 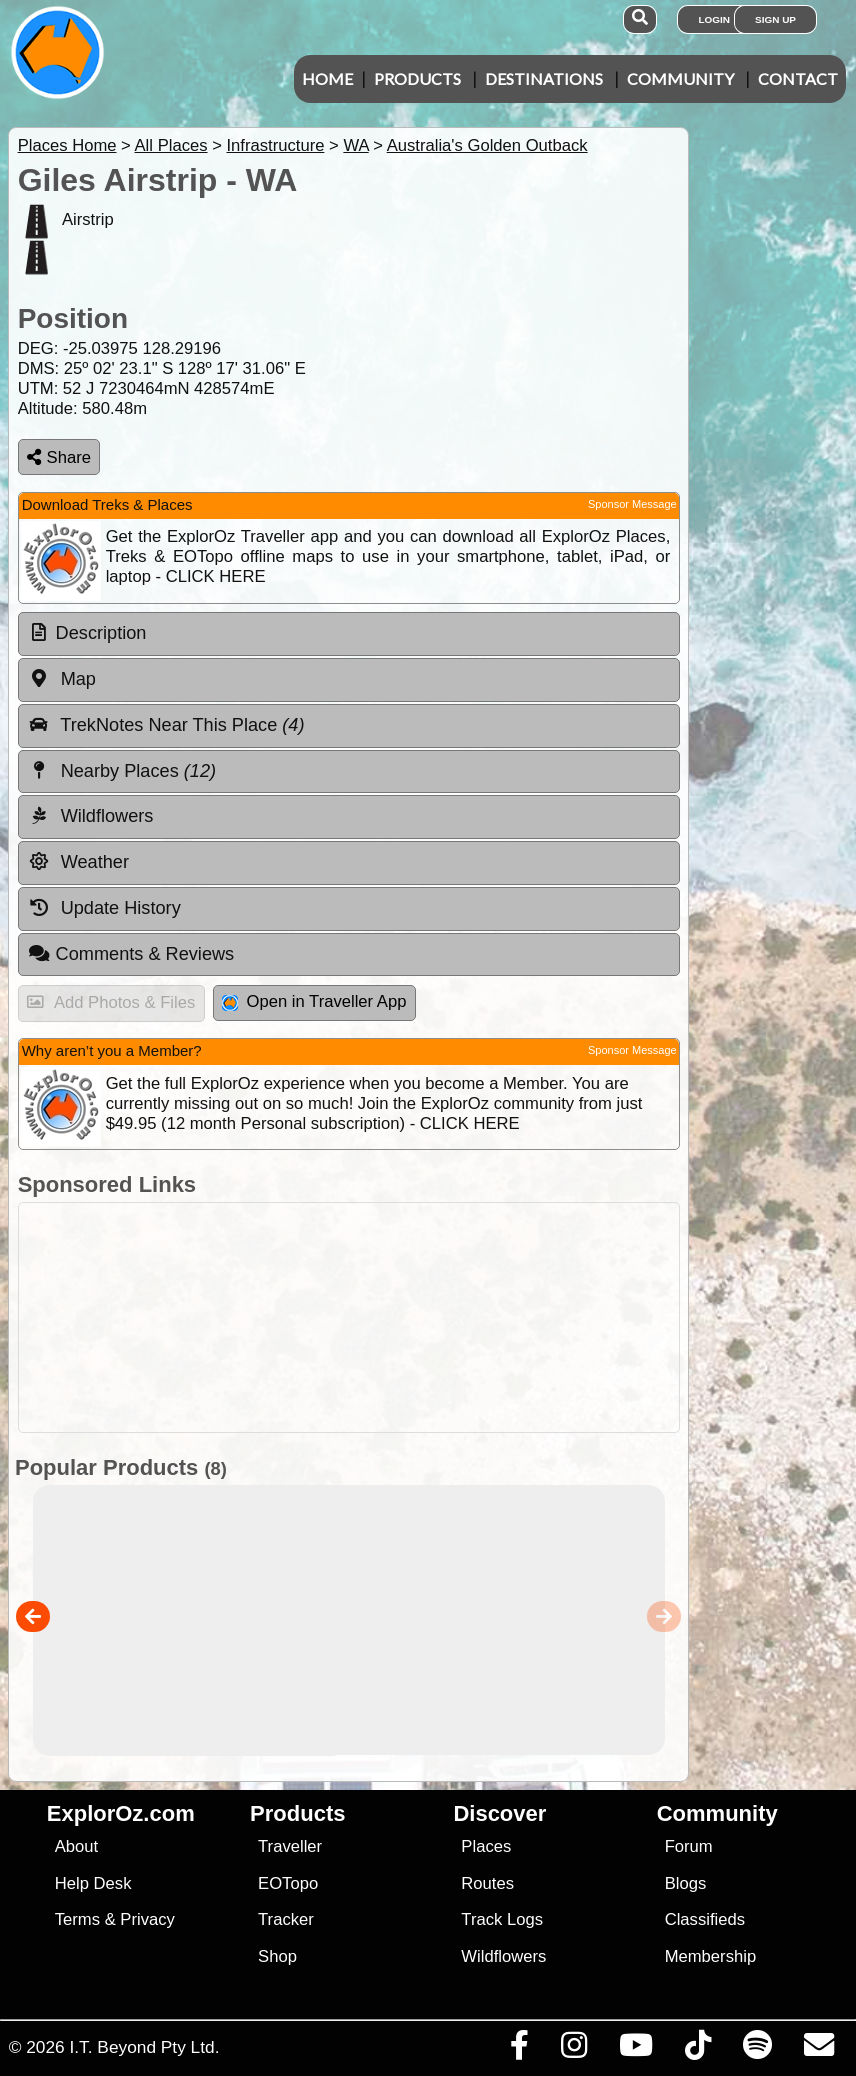 I want to click on Blogs, so click(x=686, y=1883).